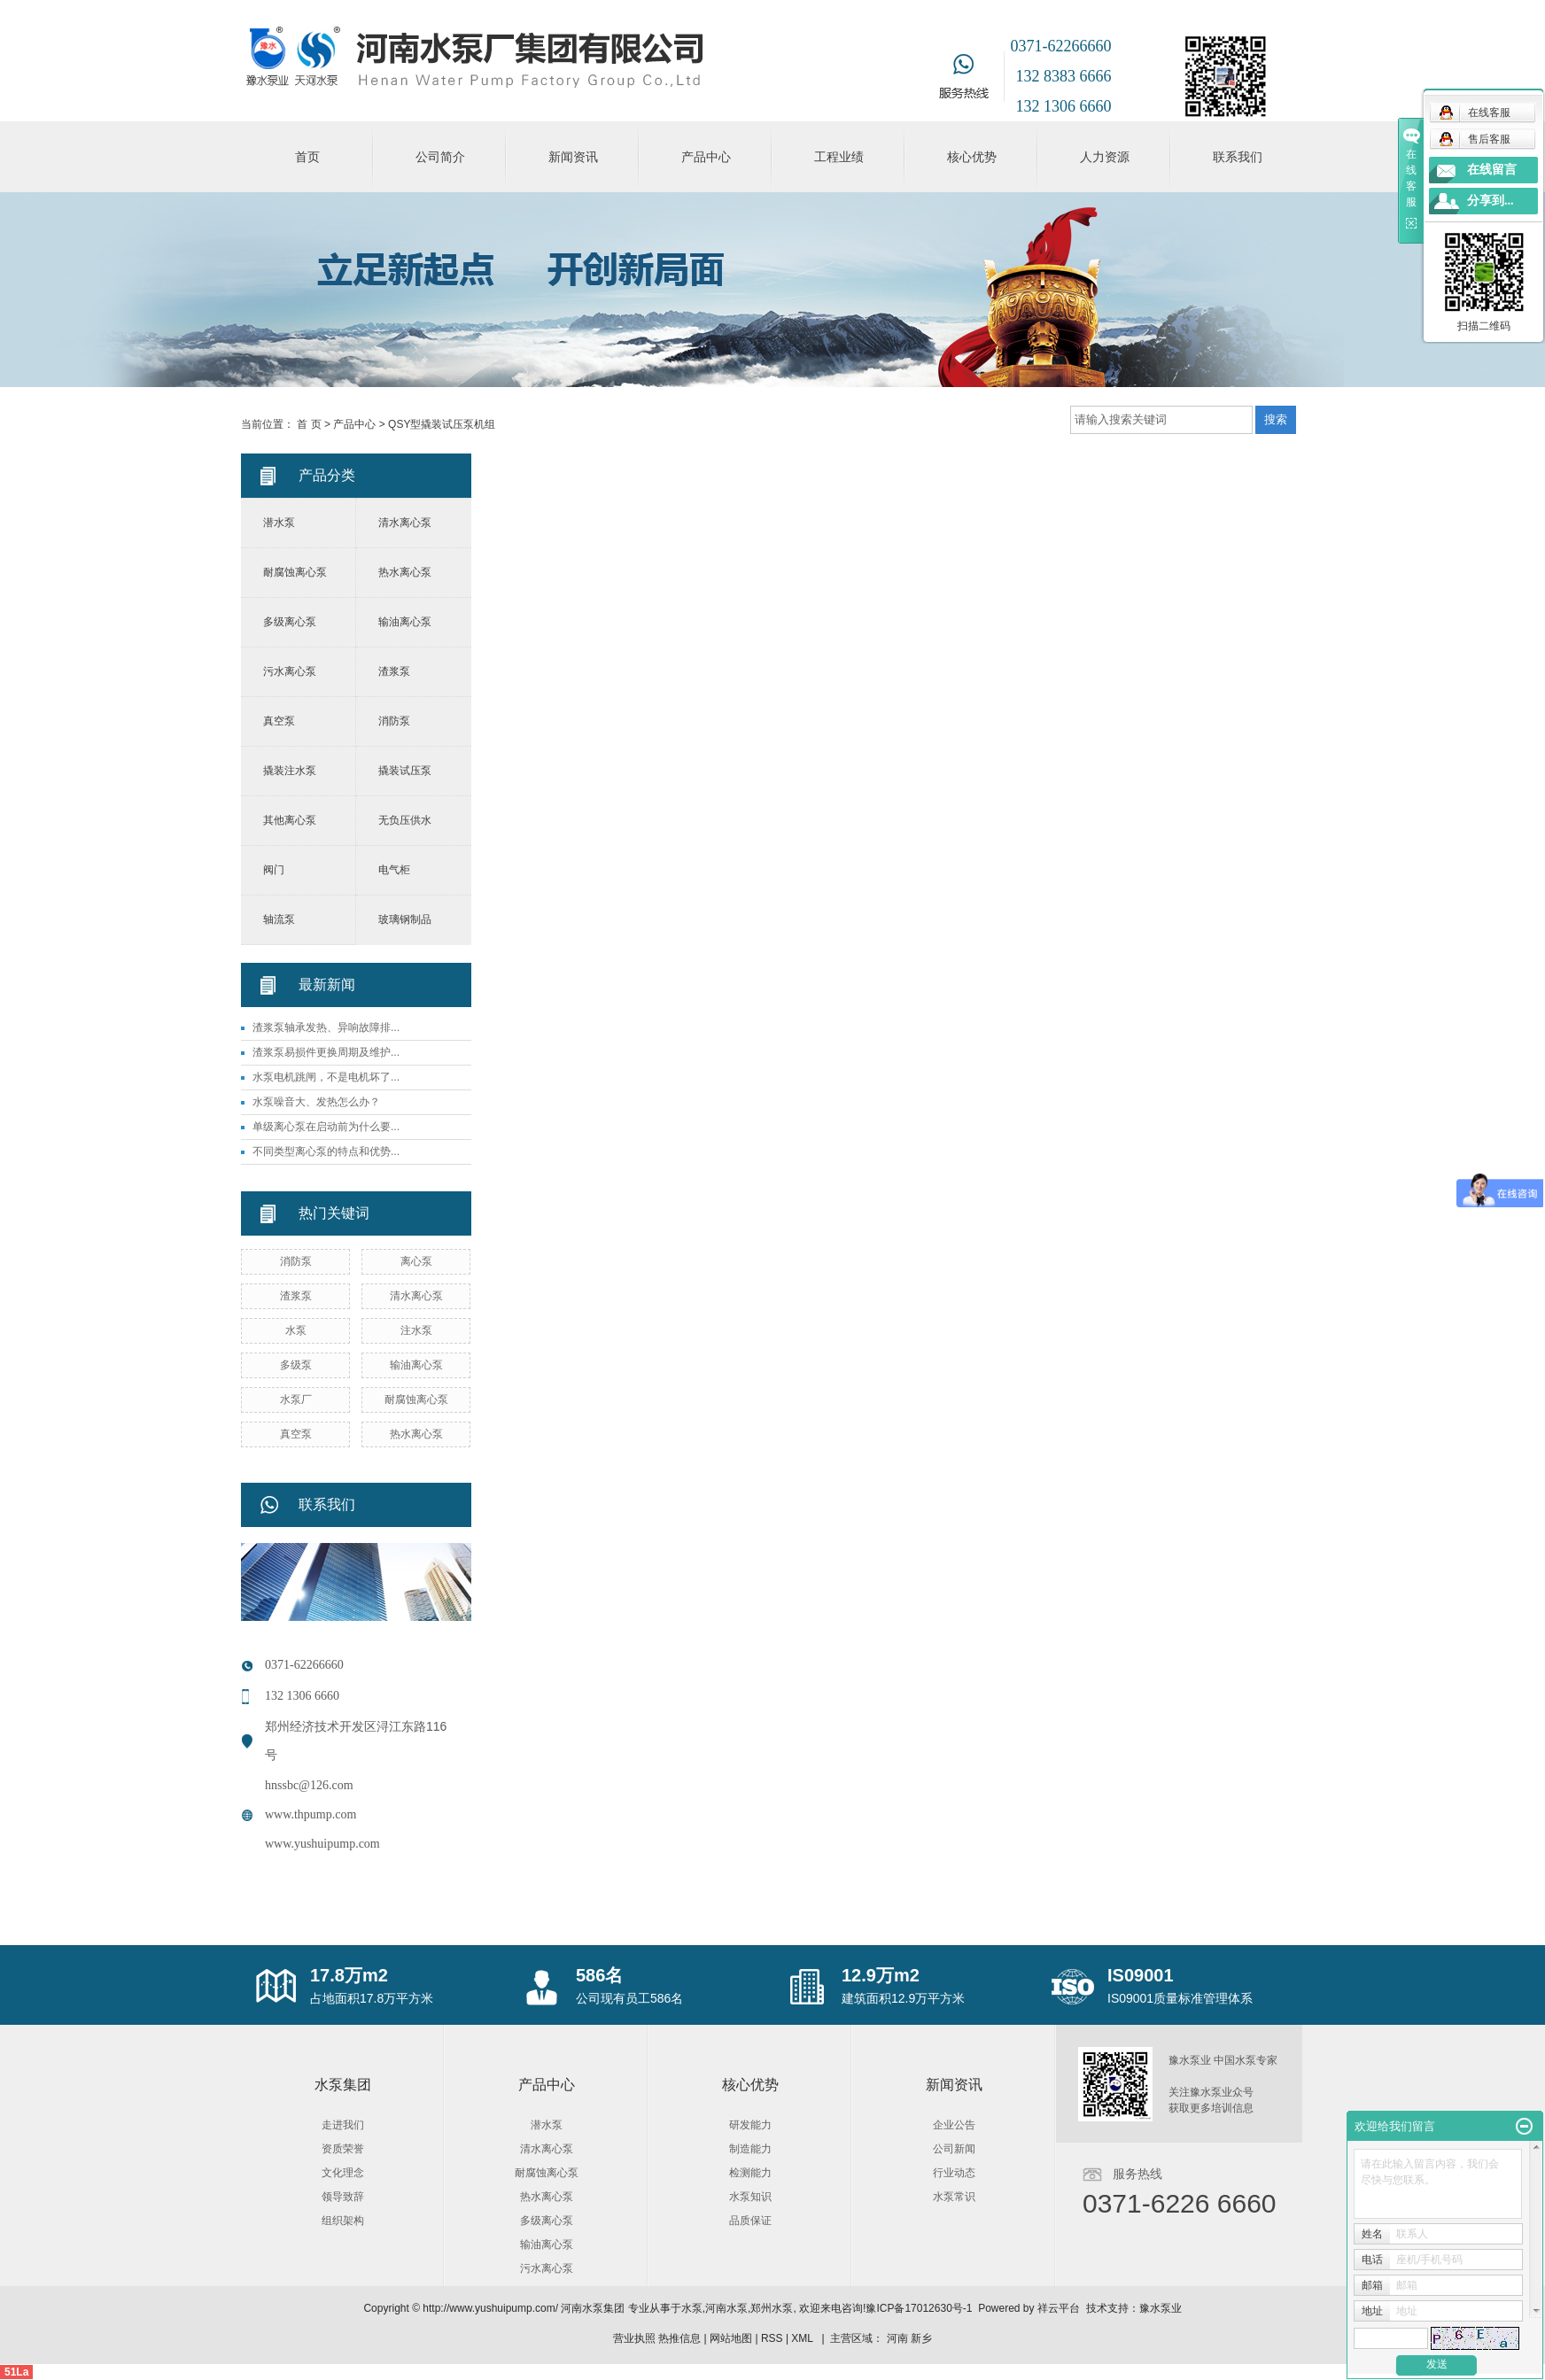 The image size is (1545, 2380). What do you see at coordinates (394, 671) in the screenshot?
I see `渣浆泵` at bounding box center [394, 671].